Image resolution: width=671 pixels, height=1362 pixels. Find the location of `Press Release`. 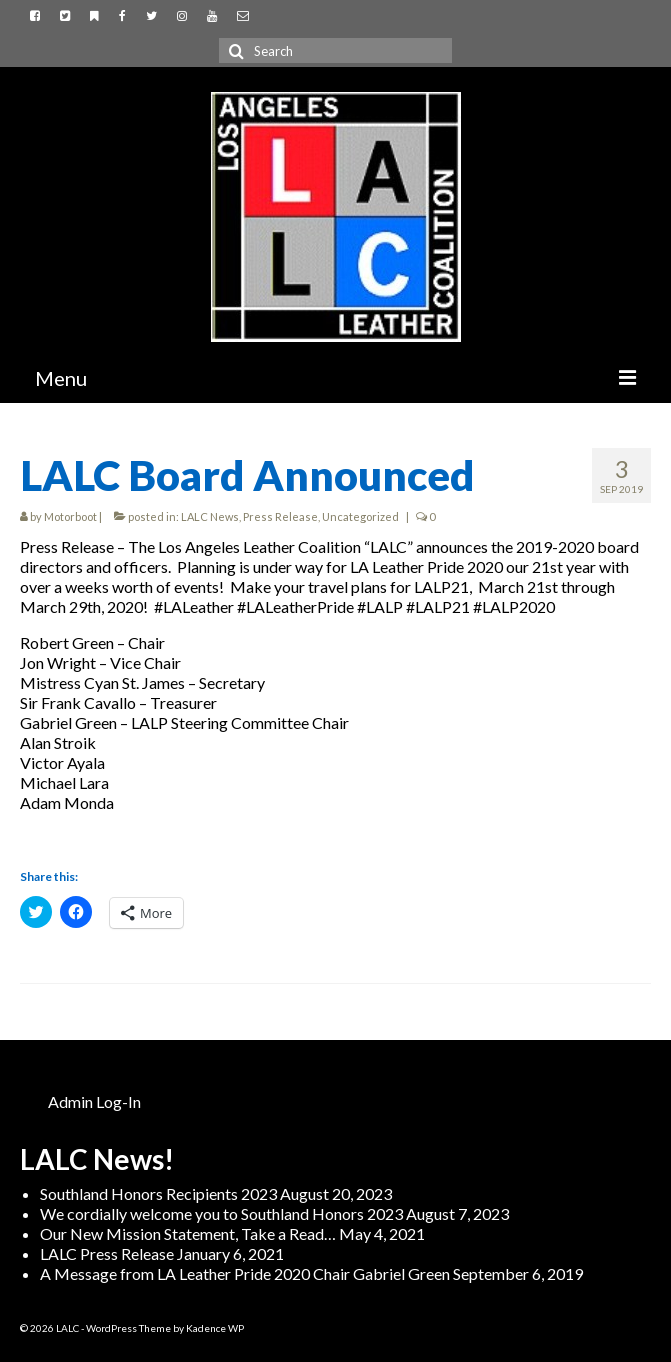

Press Release is located at coordinates (280, 516).